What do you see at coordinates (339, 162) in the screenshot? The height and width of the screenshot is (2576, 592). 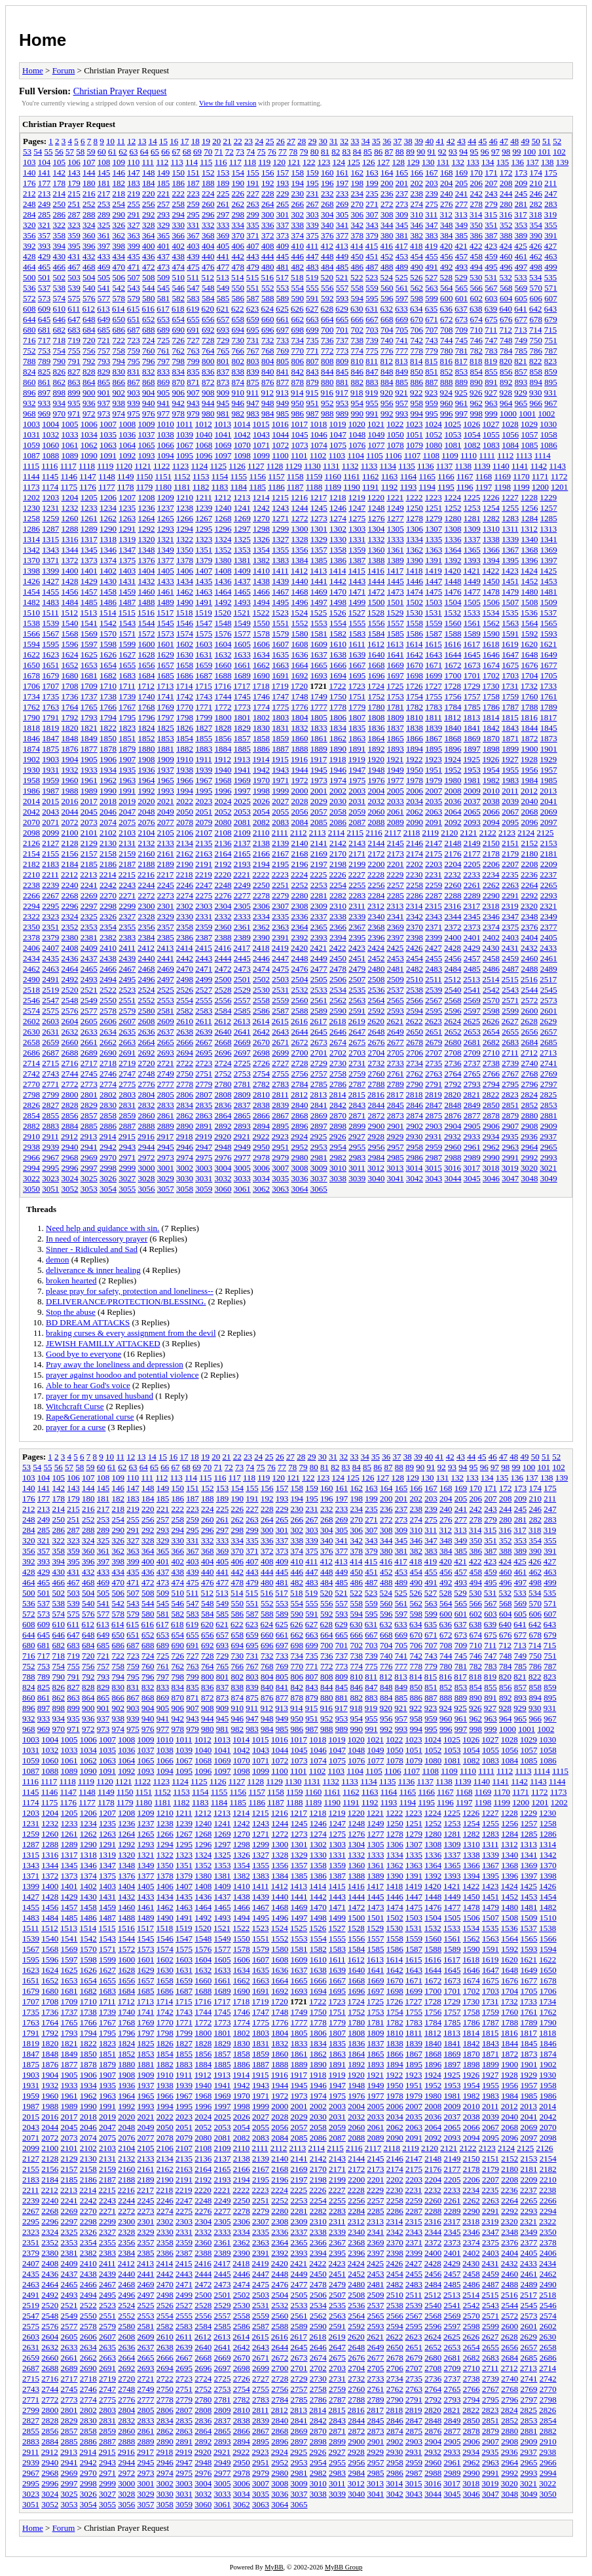 I see `124` at bounding box center [339, 162].